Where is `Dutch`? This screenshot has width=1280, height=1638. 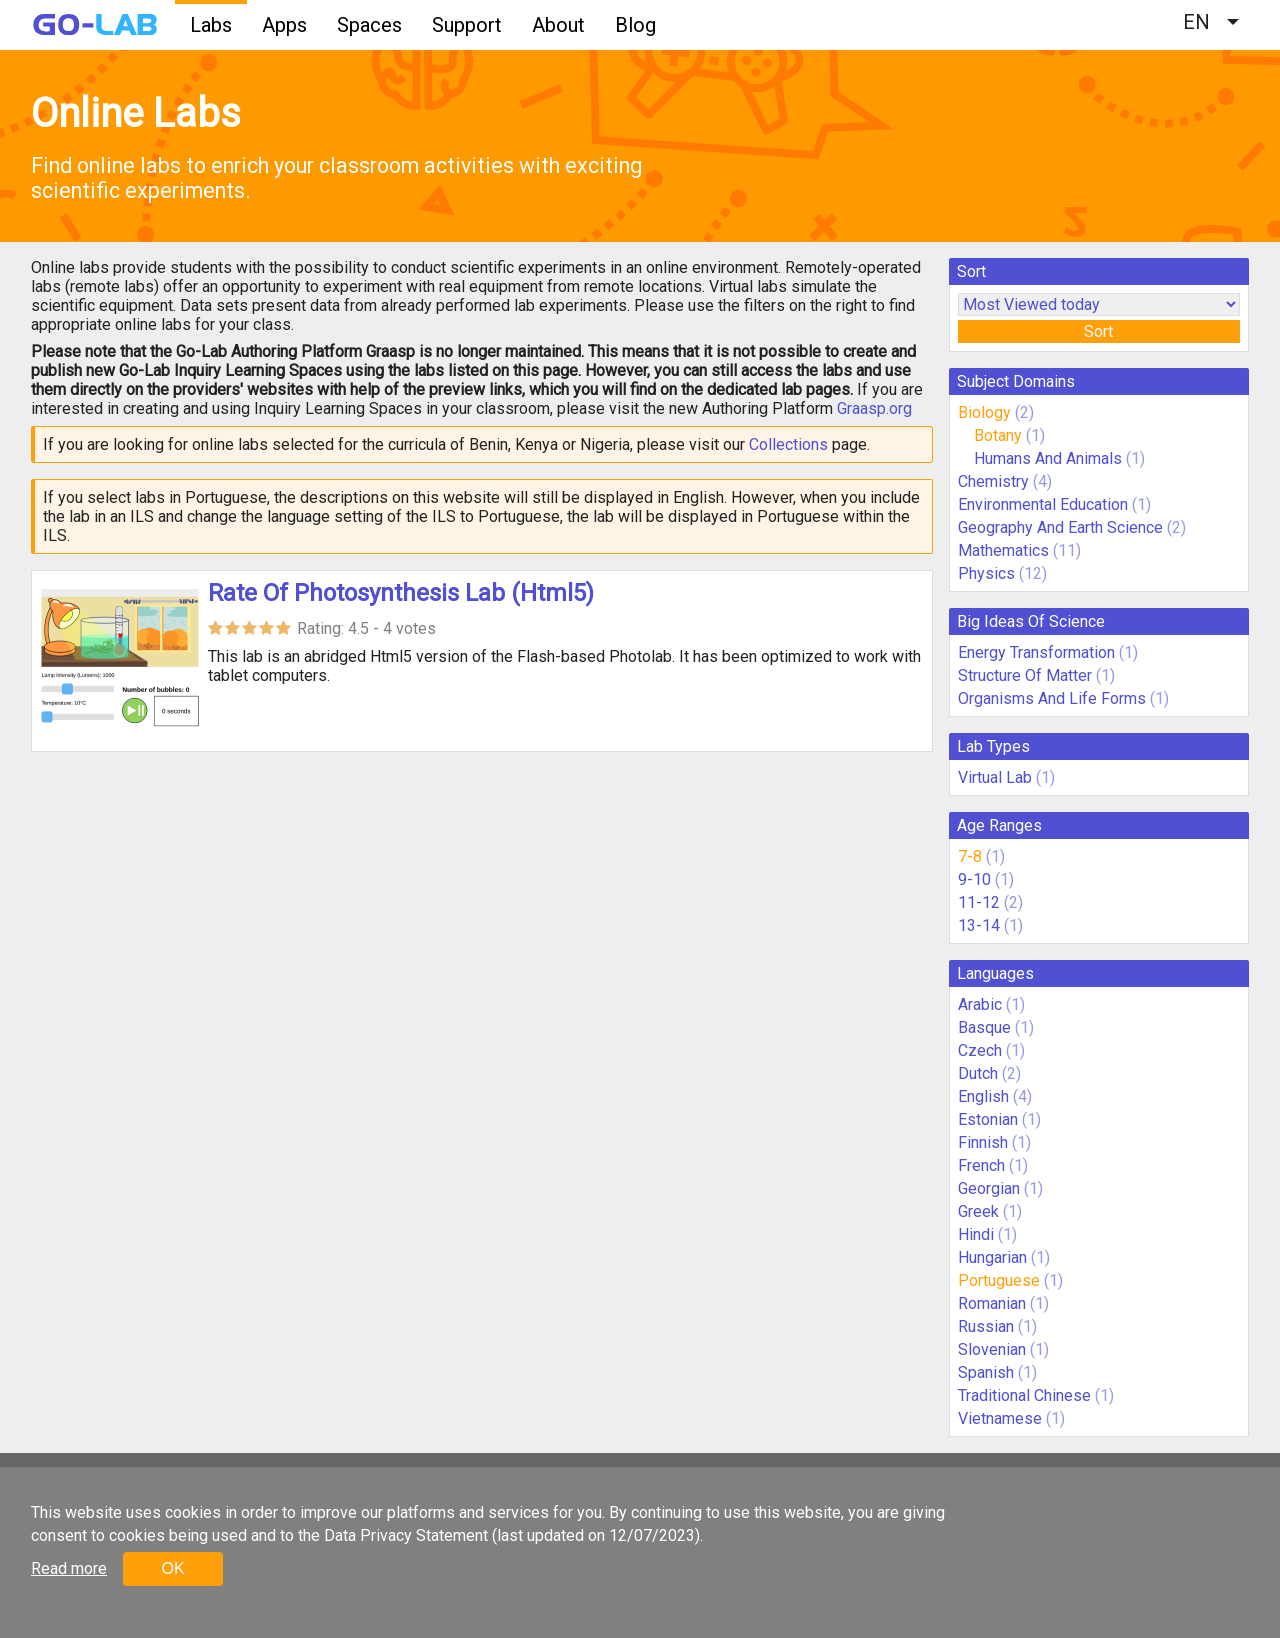 Dutch is located at coordinates (978, 1073).